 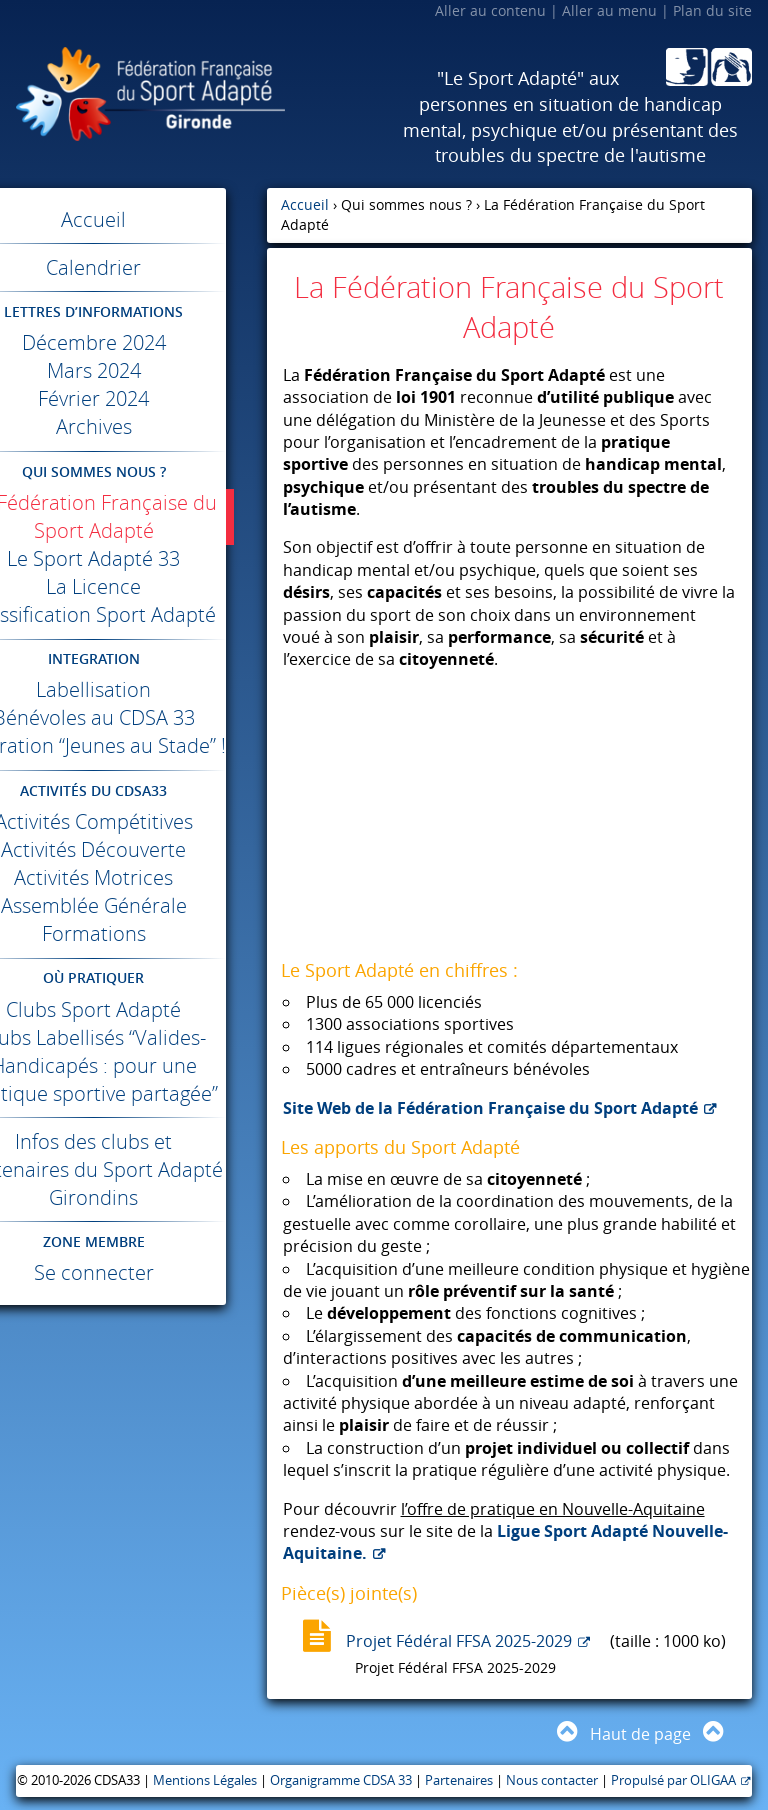 I want to click on Accueil, so click(x=133, y=219).